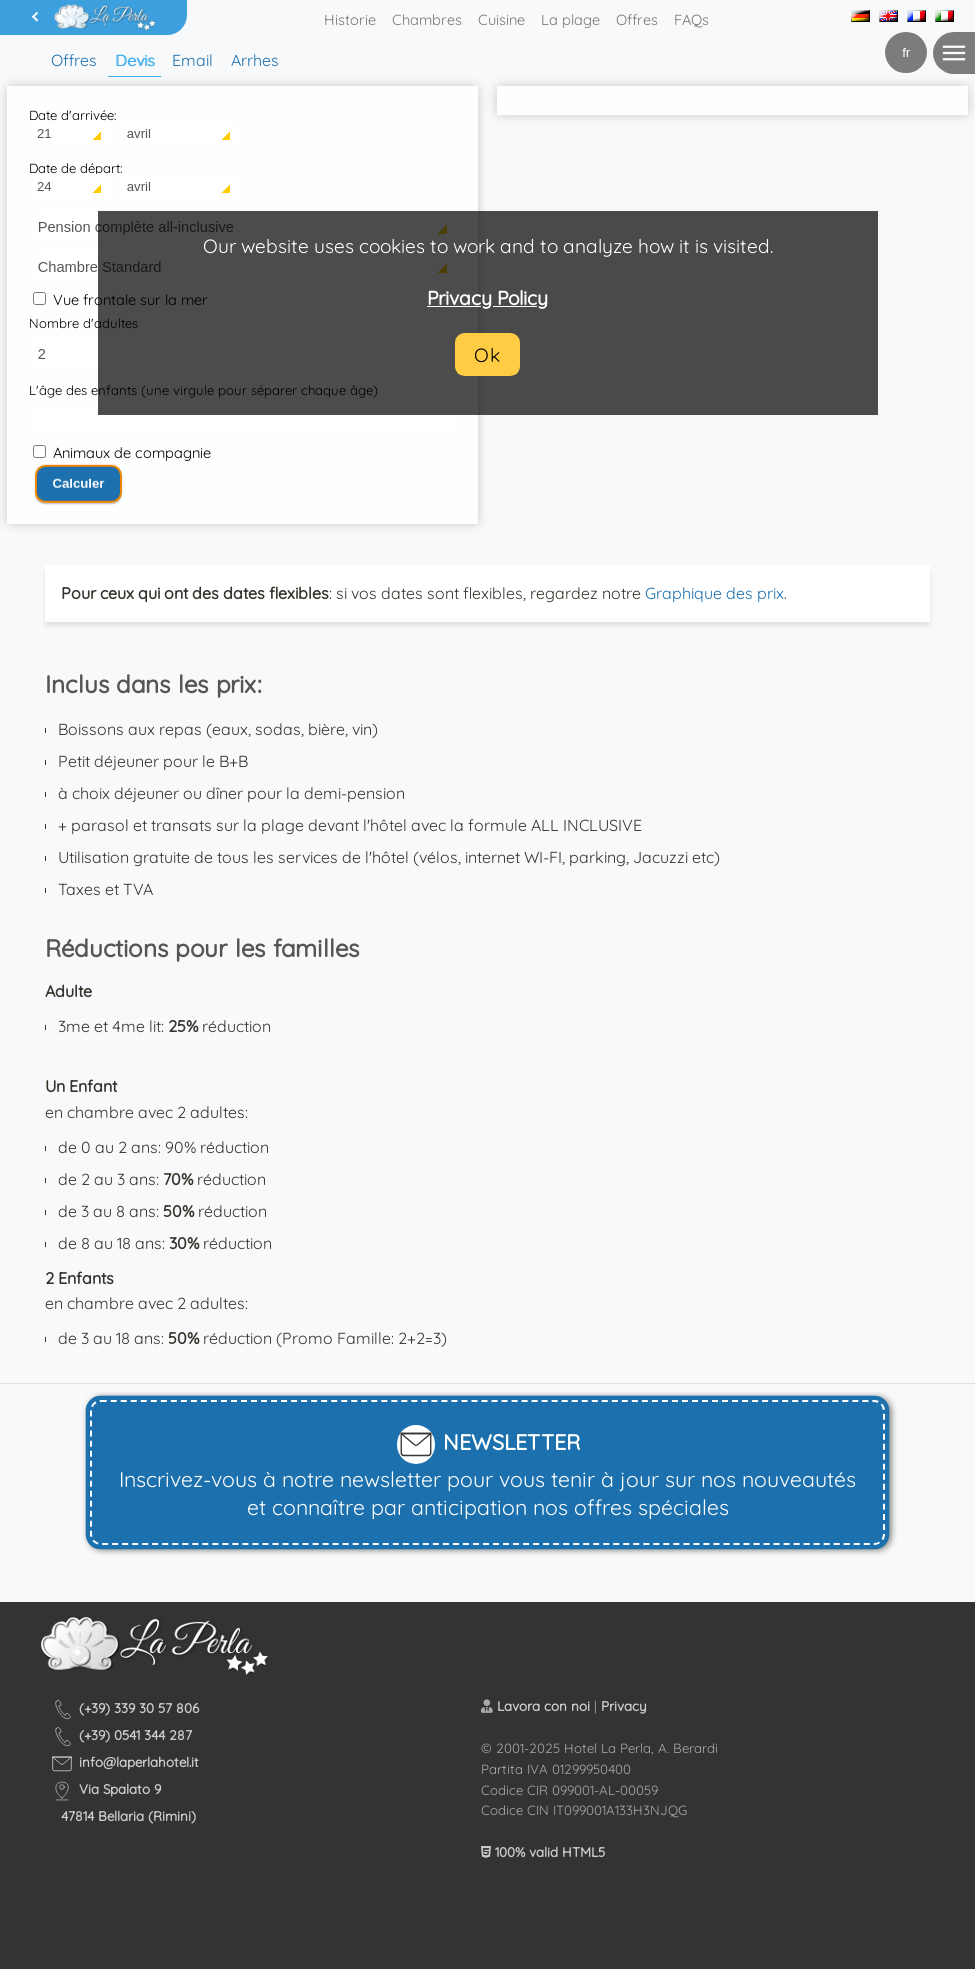 This screenshot has height=1970, width=975. I want to click on (+39) 0541 344 287, so click(135, 1735).